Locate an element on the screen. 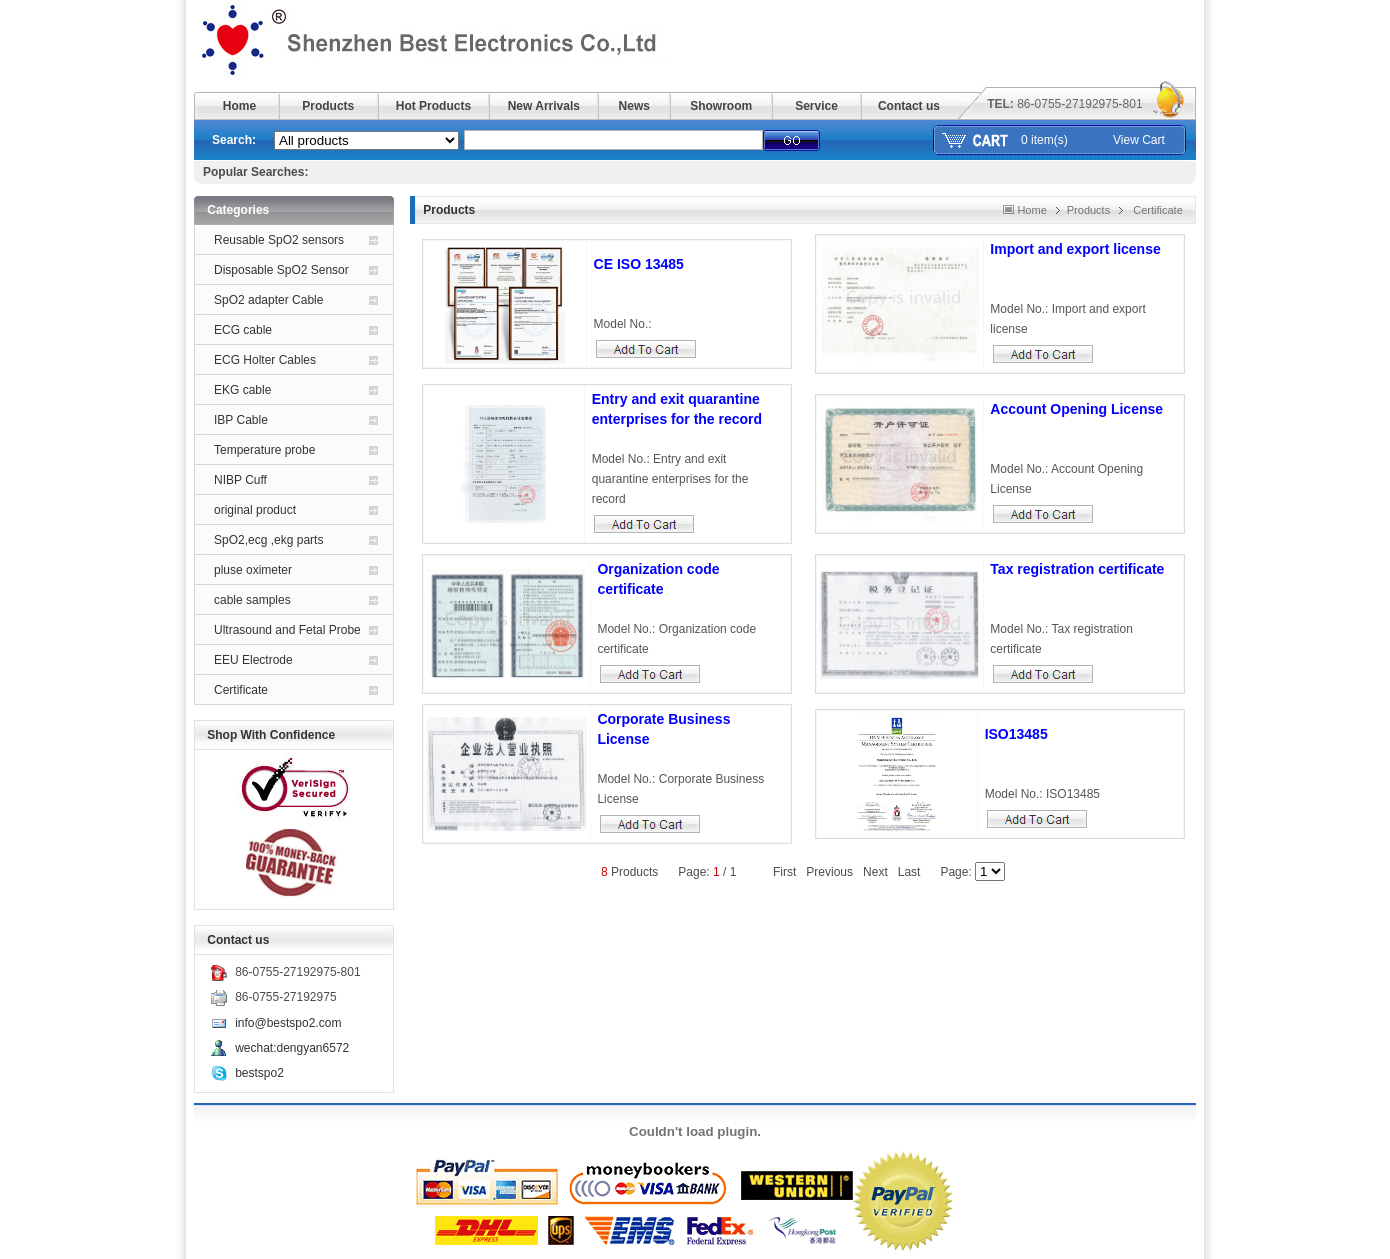  Service is located at coordinates (816, 106).